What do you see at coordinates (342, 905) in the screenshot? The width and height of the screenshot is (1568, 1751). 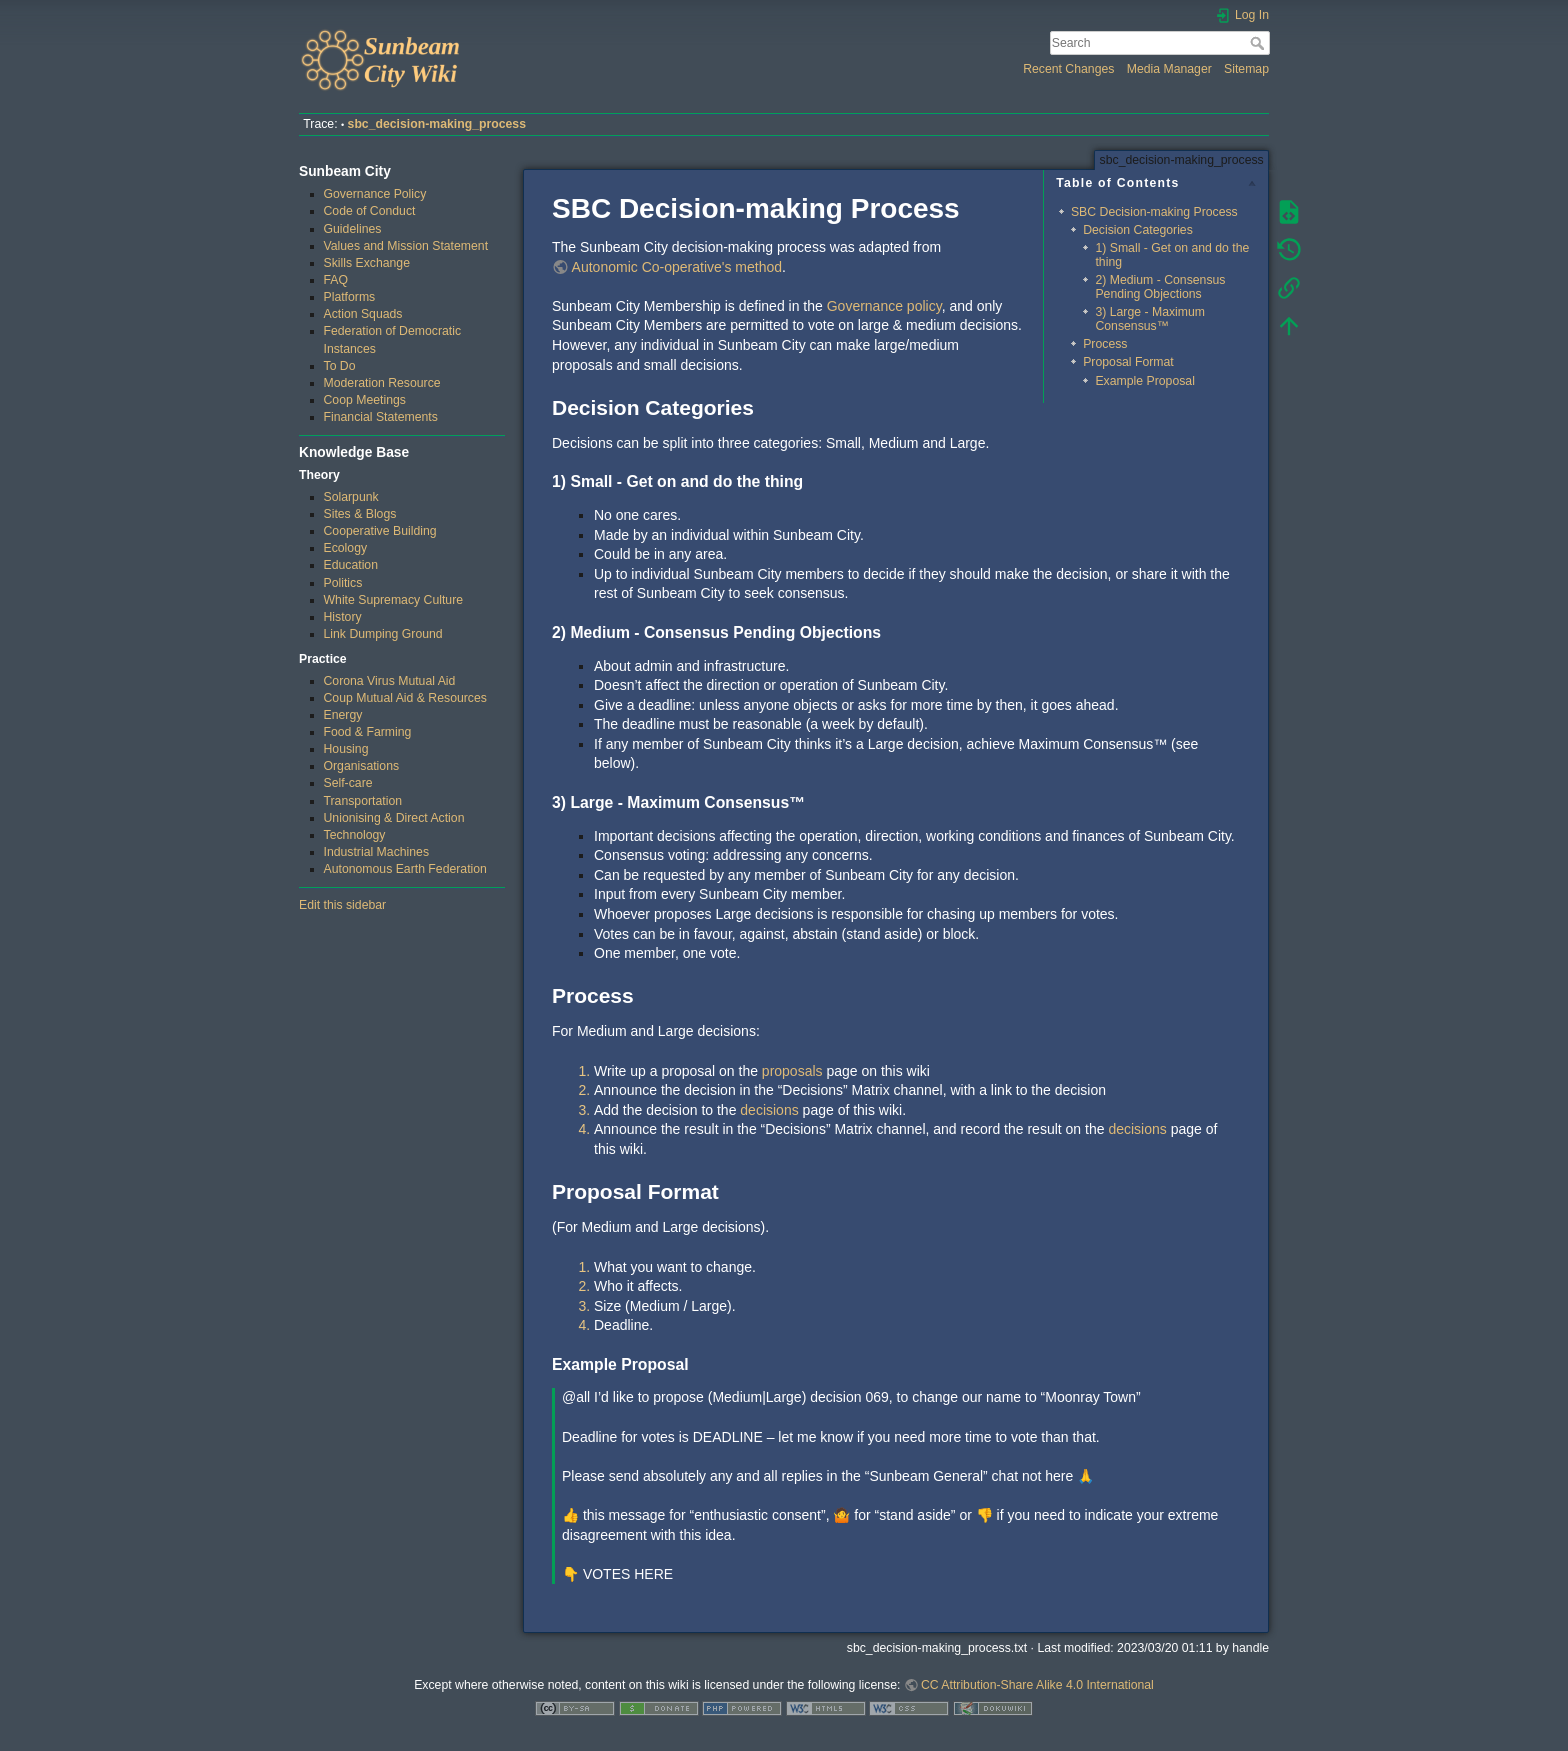 I see `Edit this sidebar` at bounding box center [342, 905].